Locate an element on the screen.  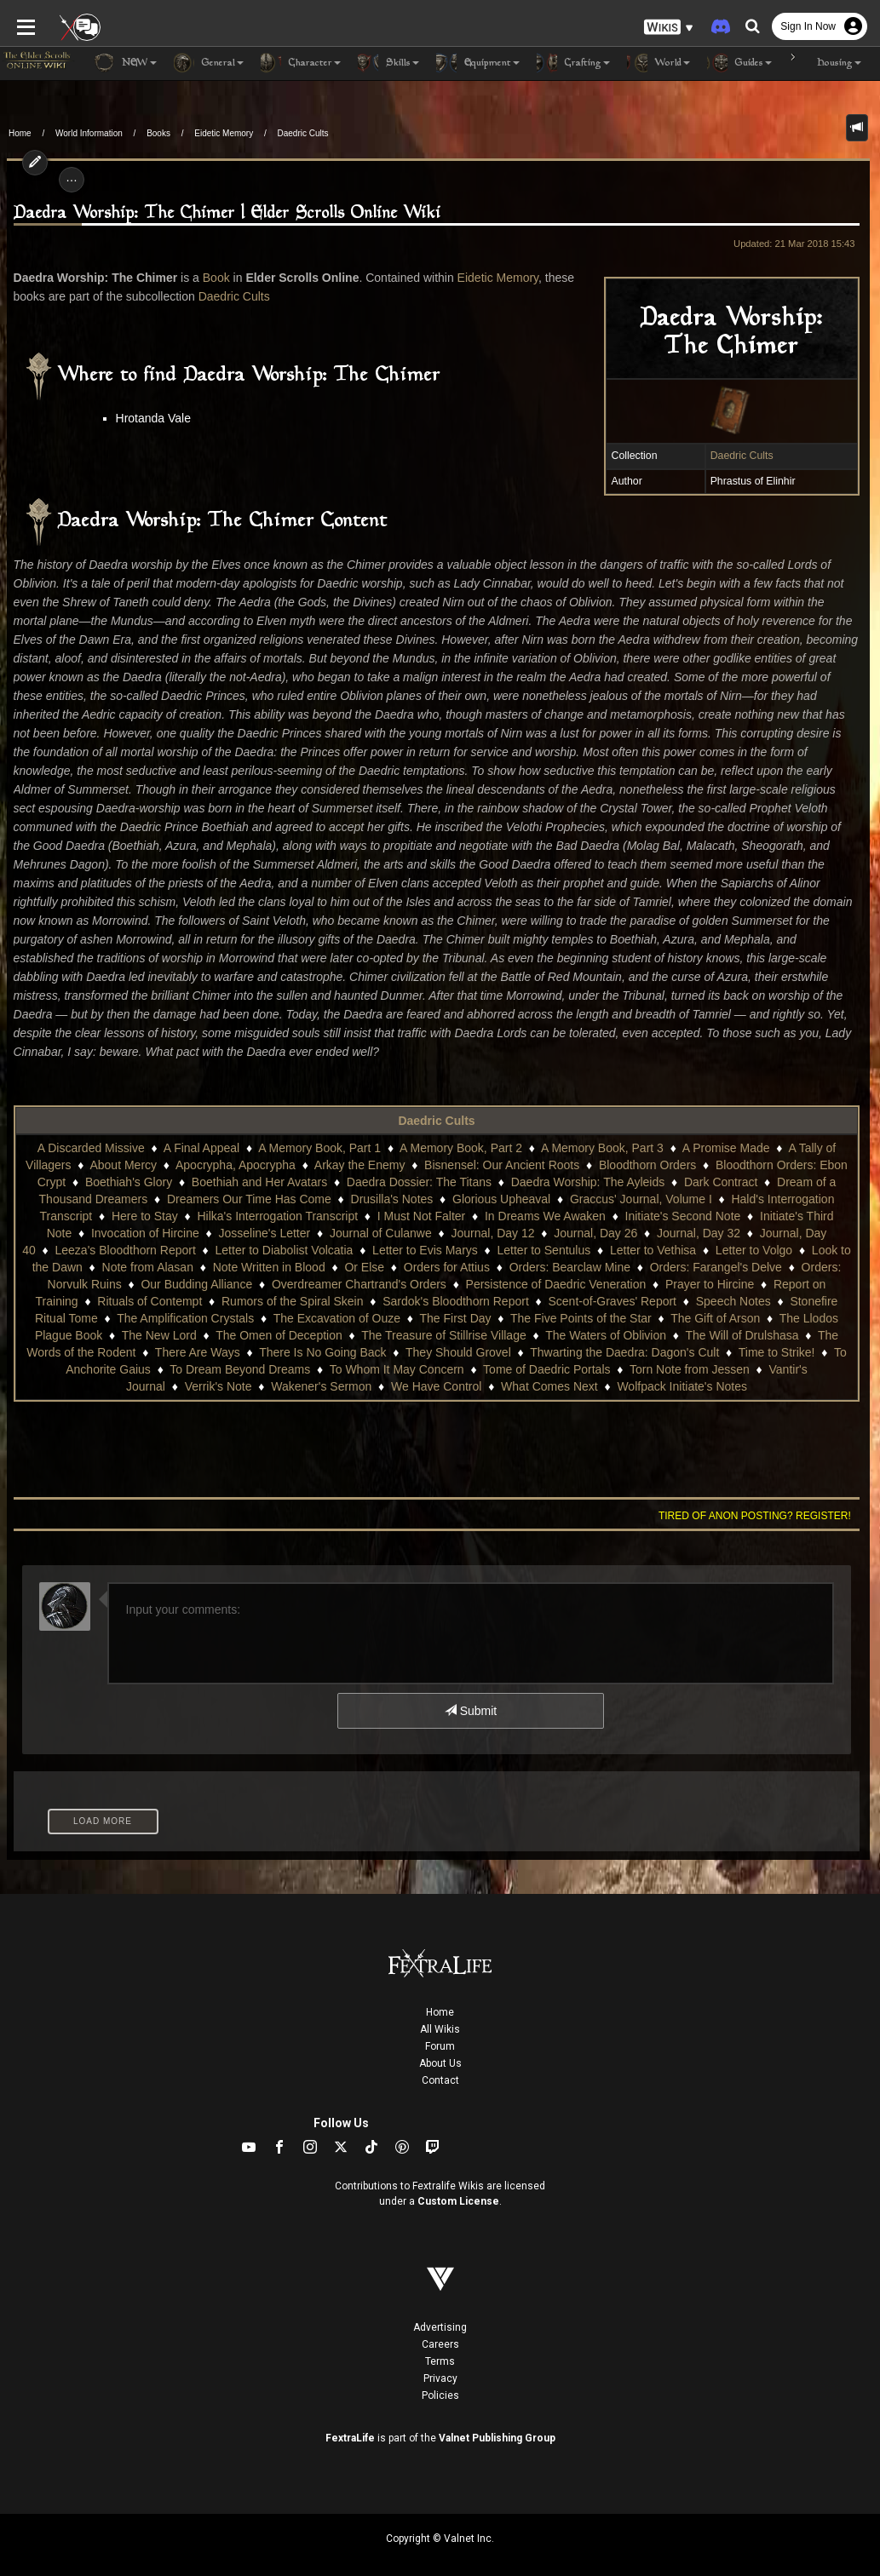
Policies is located at coordinates (440, 2377).